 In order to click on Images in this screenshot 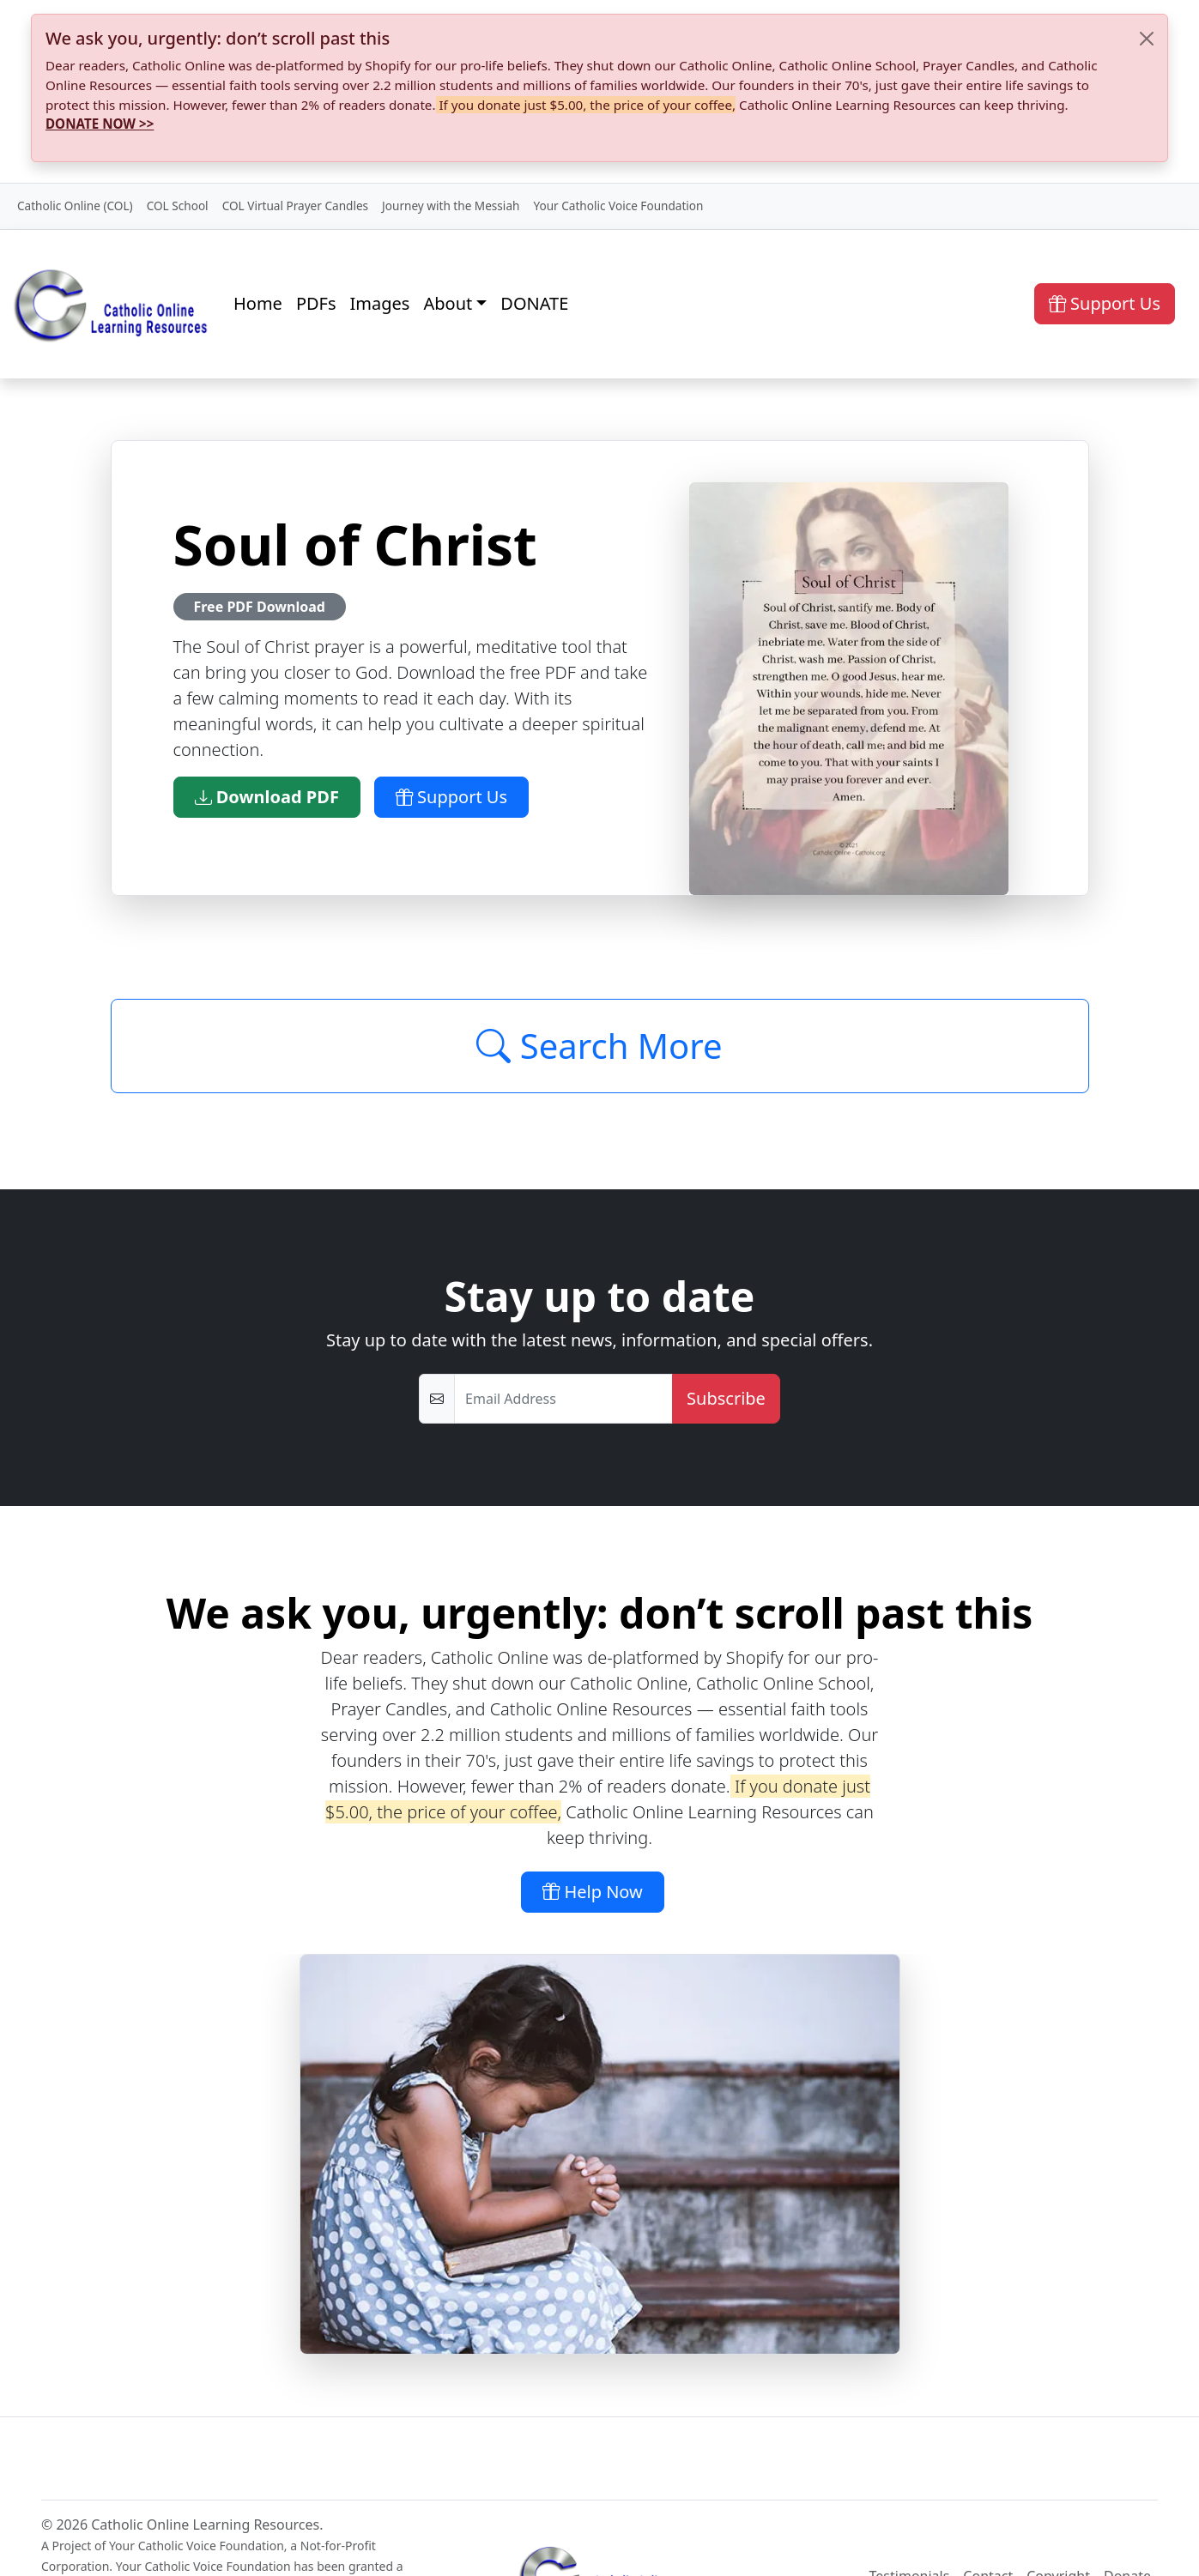, I will do `click(380, 303)`.